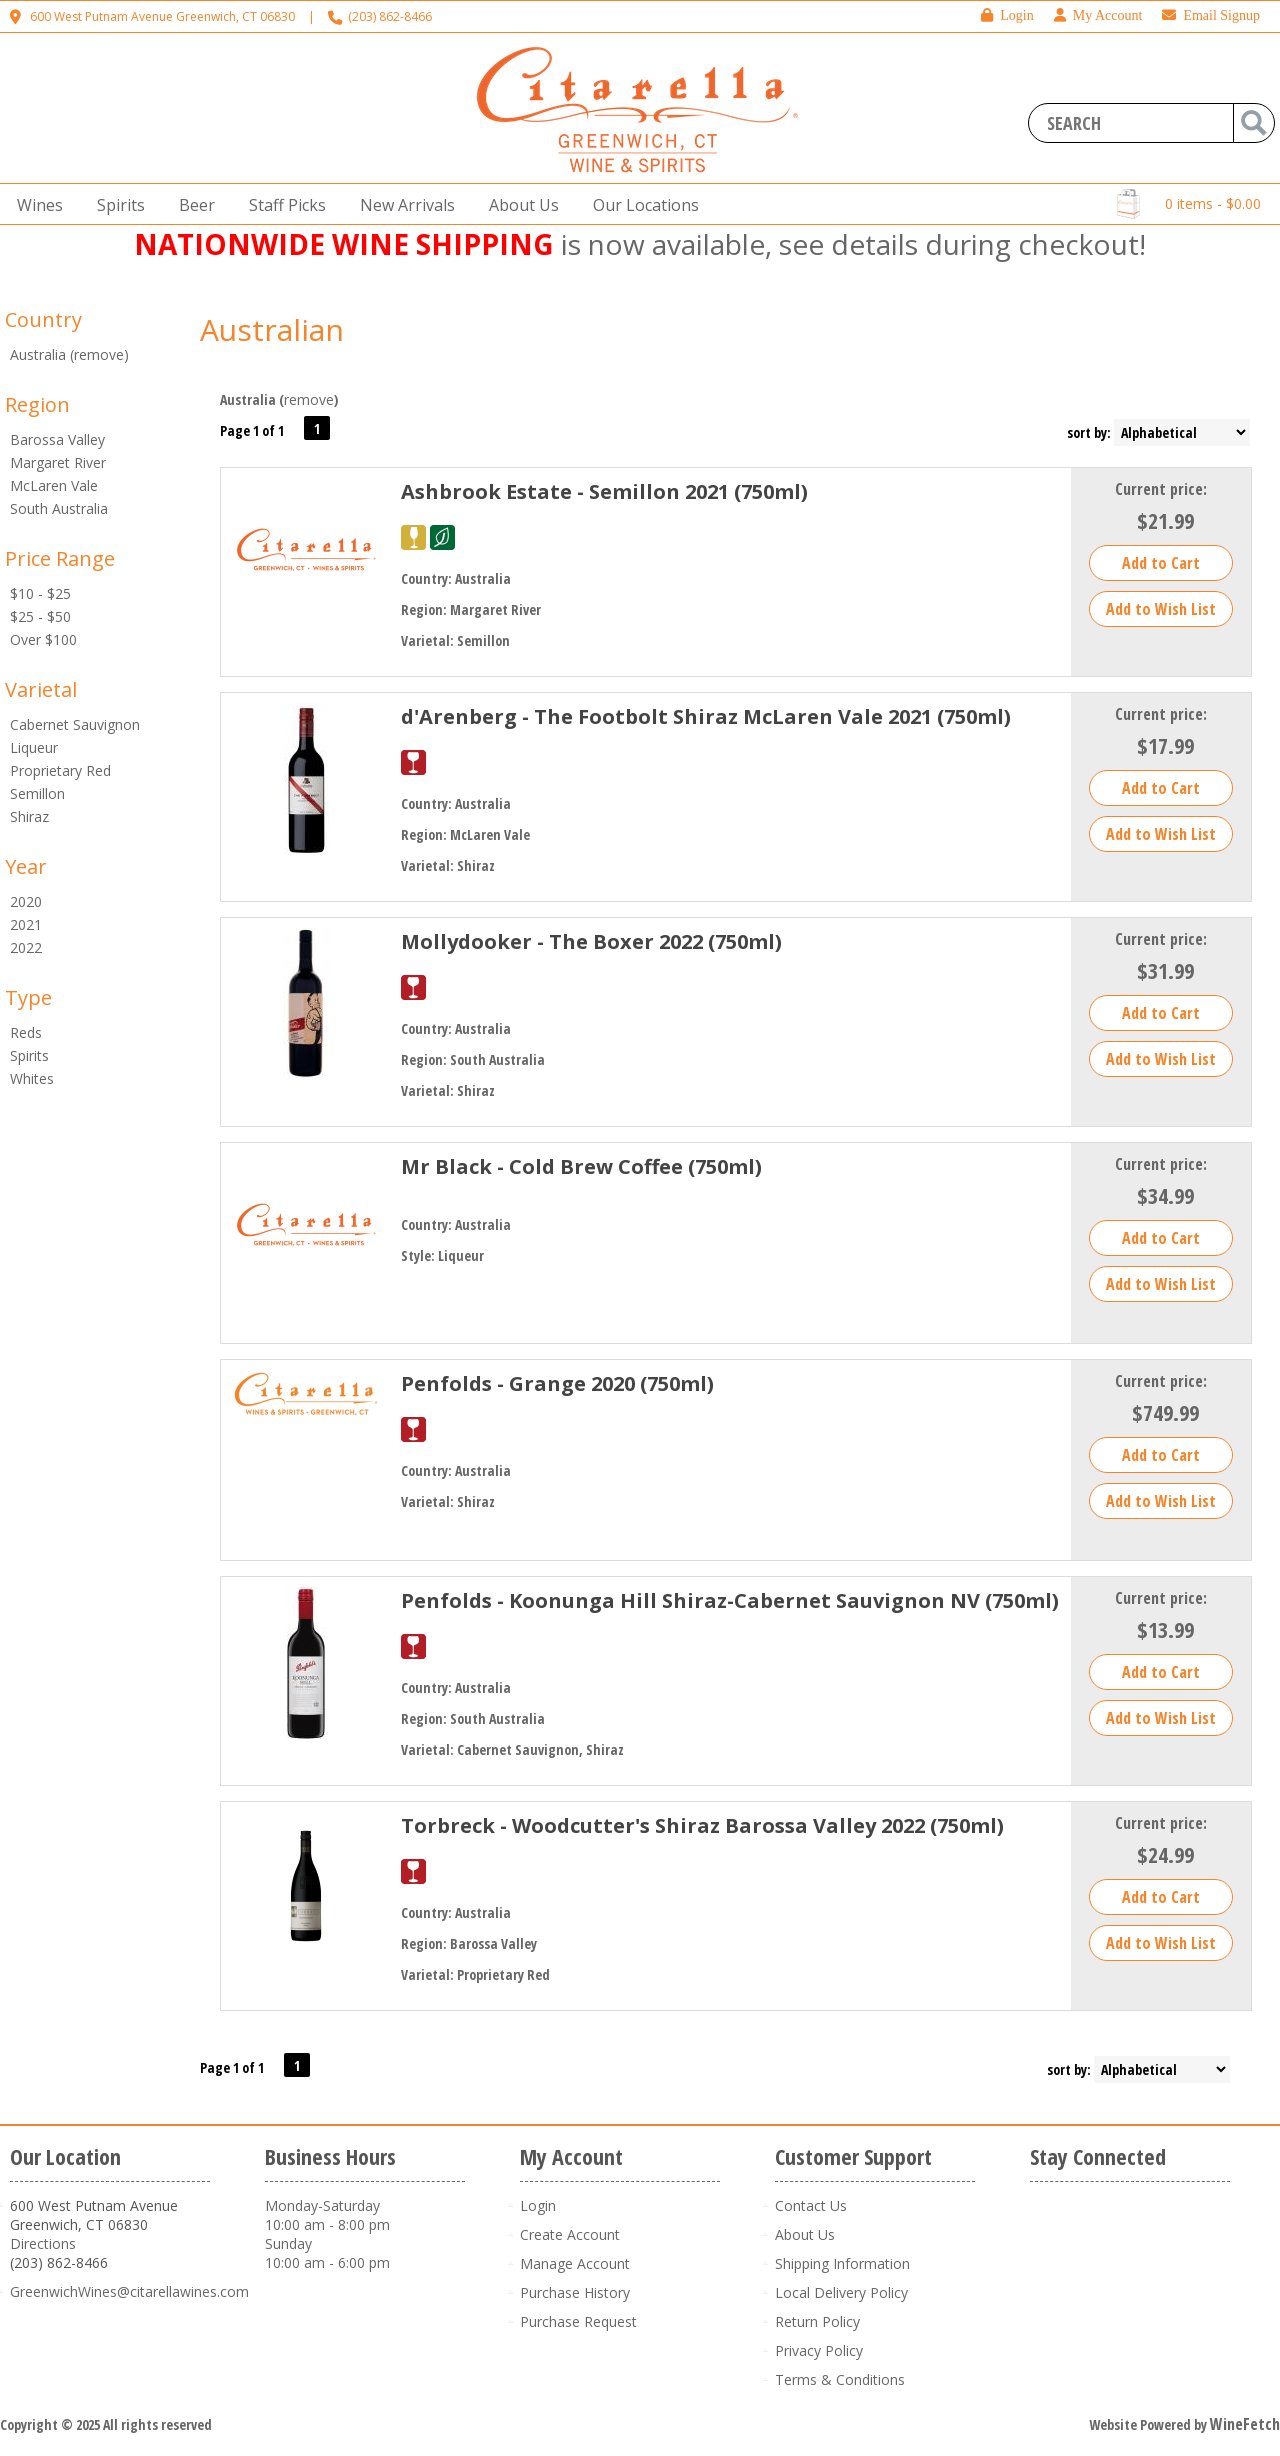  What do you see at coordinates (41, 689) in the screenshot?
I see `Varietal` at bounding box center [41, 689].